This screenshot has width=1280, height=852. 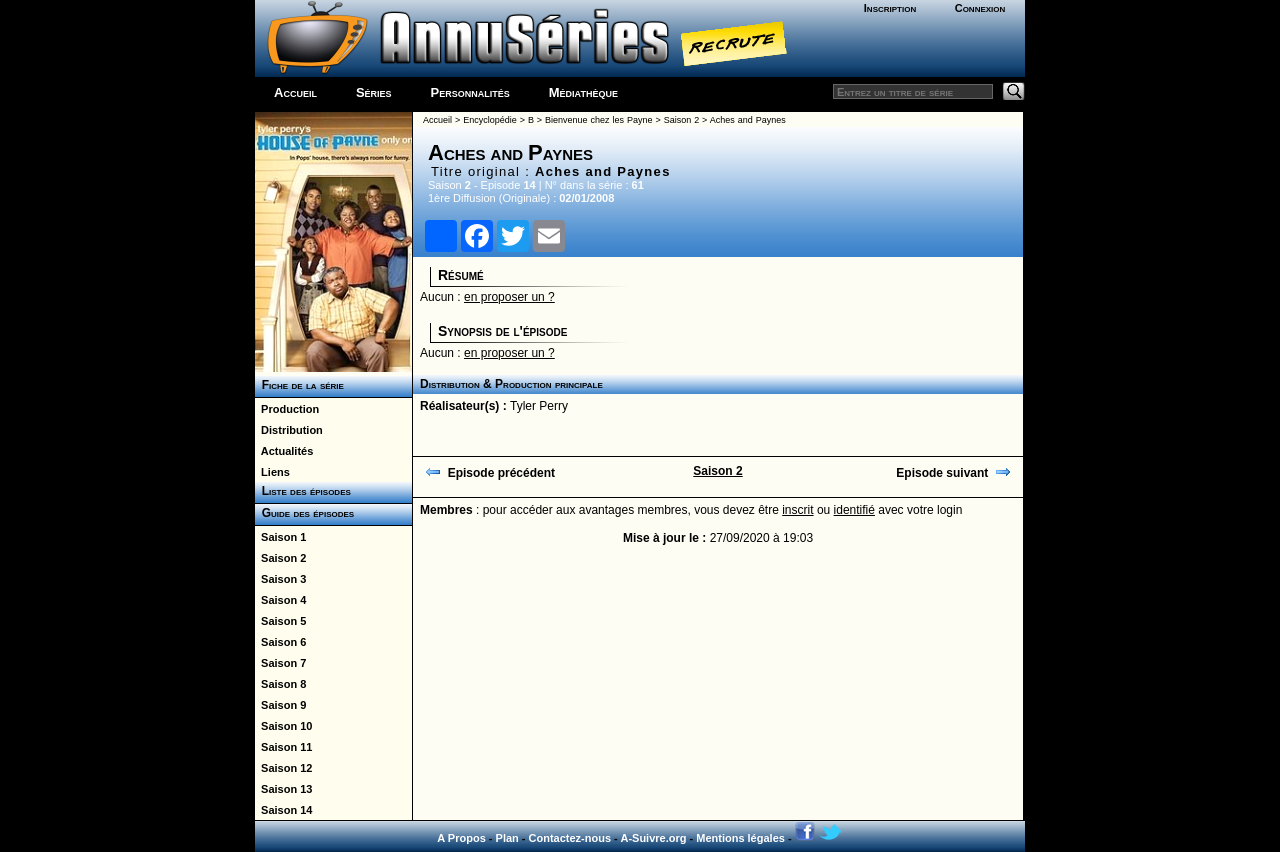 What do you see at coordinates (539, 406) in the screenshot?
I see `Tyler Perry` at bounding box center [539, 406].